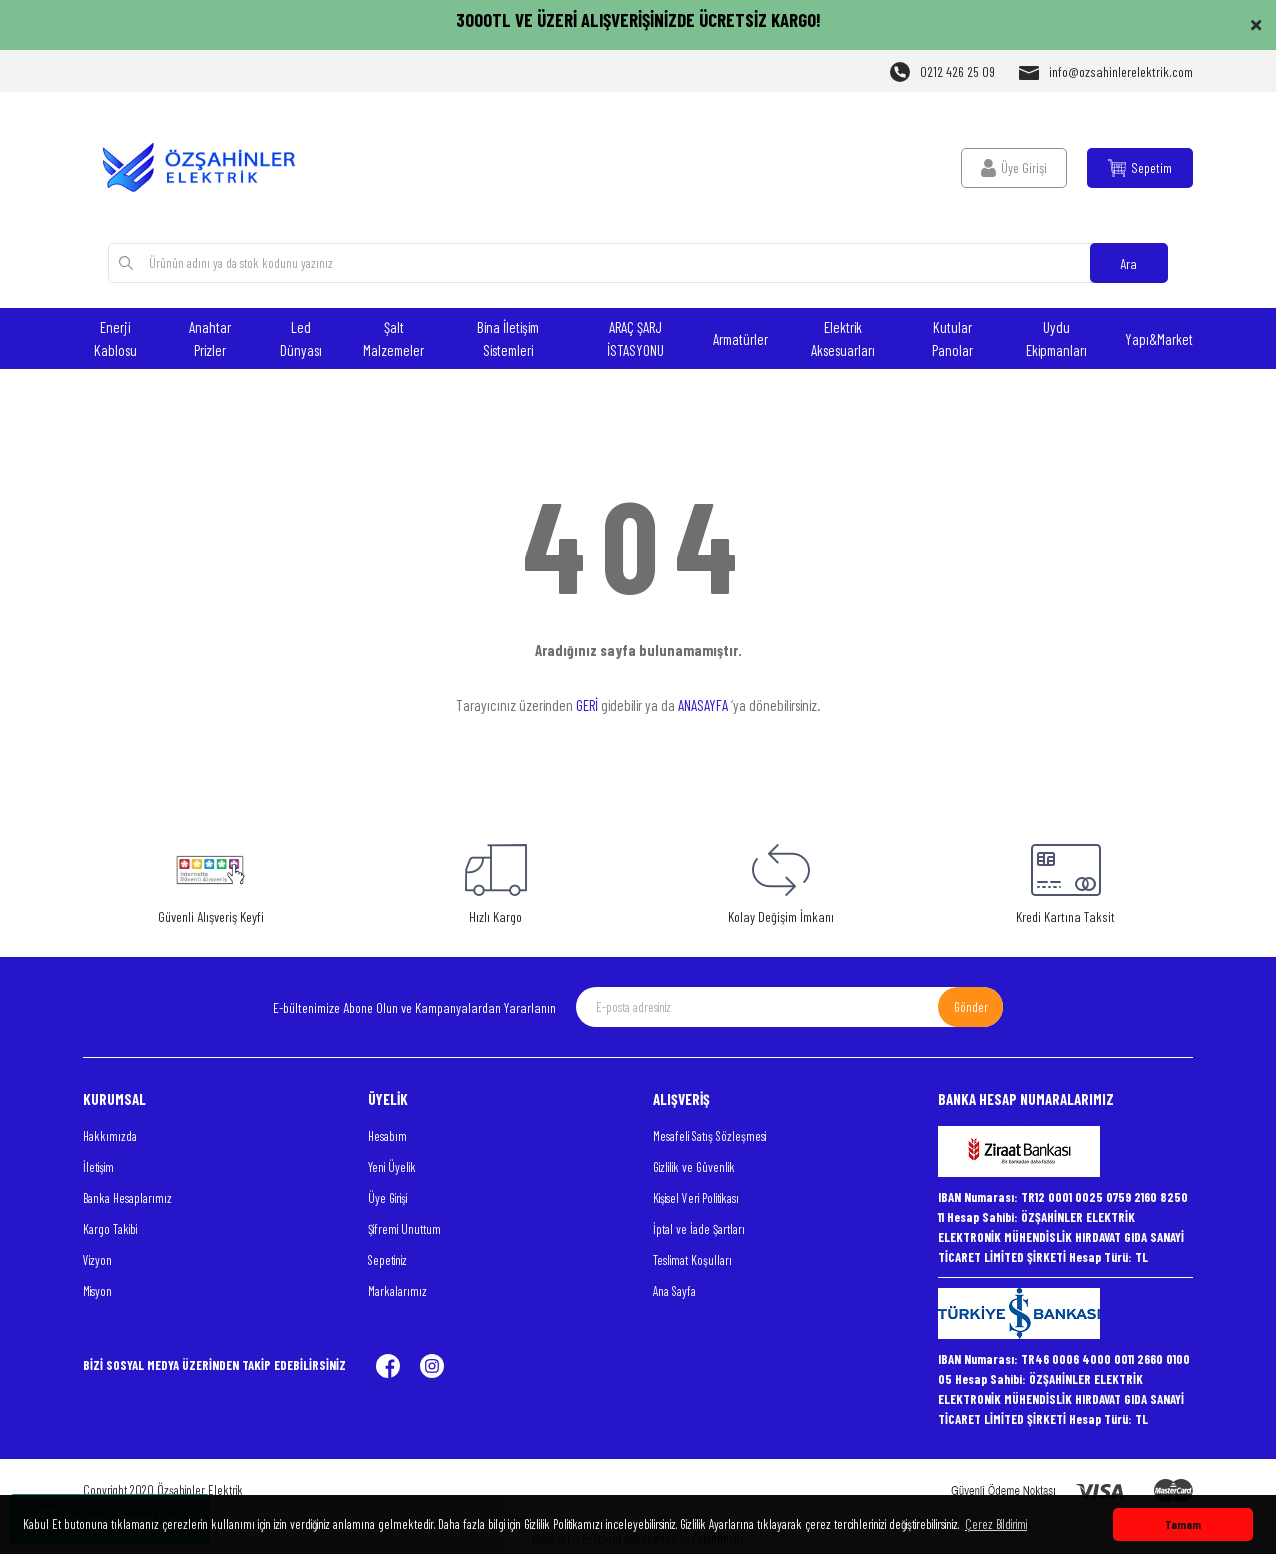  Describe the element at coordinates (1014, 168) in the screenshot. I see `[Member Login]` at that location.